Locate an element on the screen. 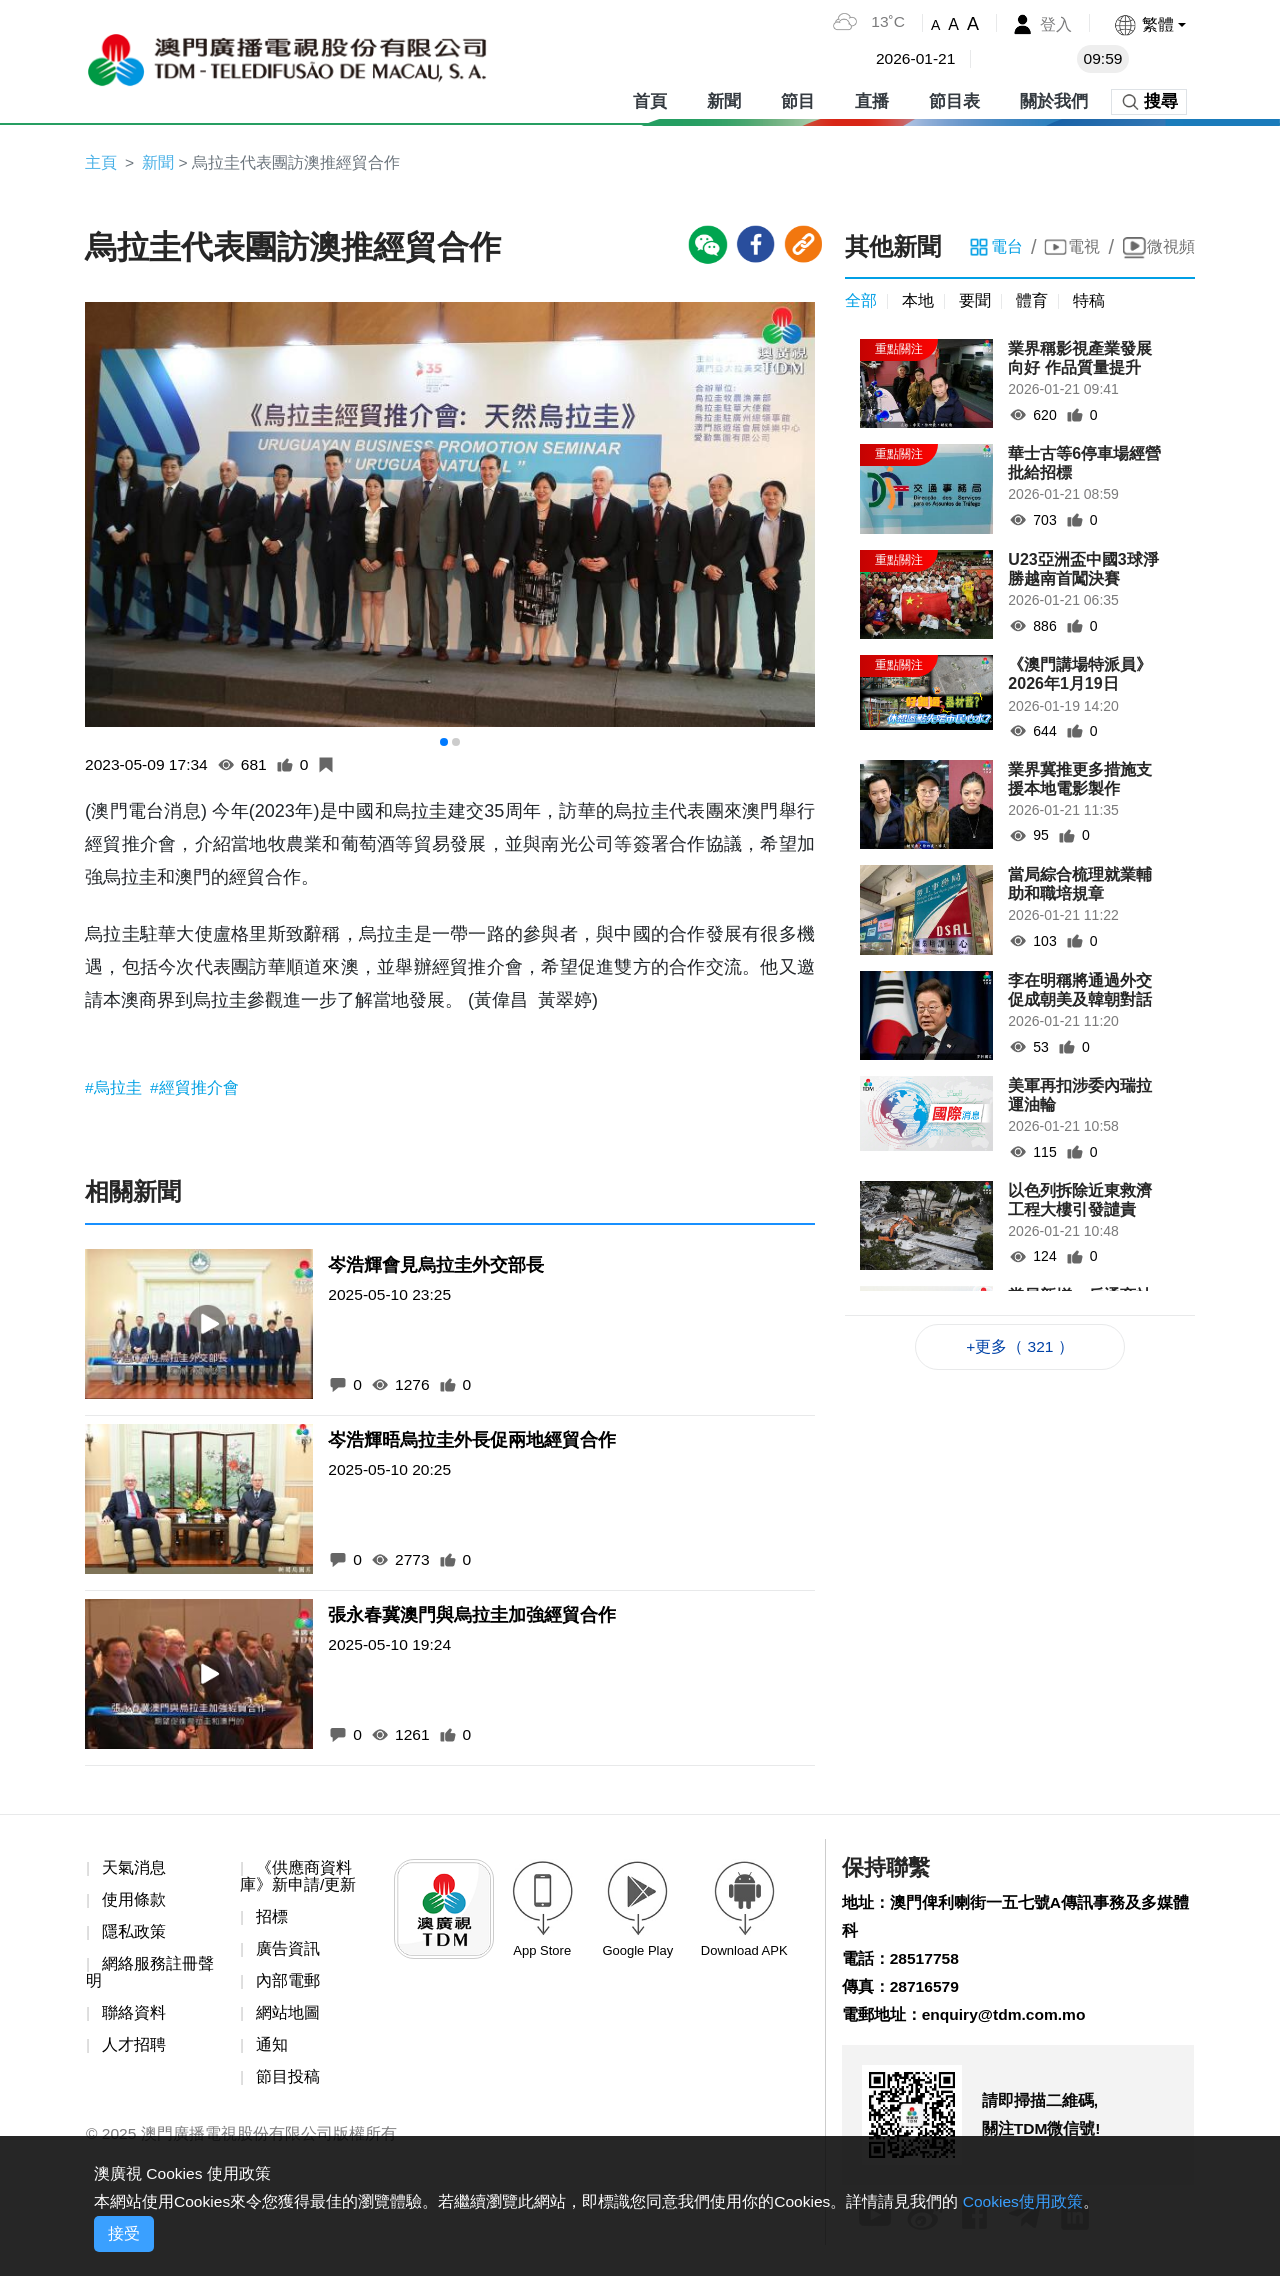 This screenshot has height=2276, width=1280. 隱私政策 is located at coordinates (134, 1934).